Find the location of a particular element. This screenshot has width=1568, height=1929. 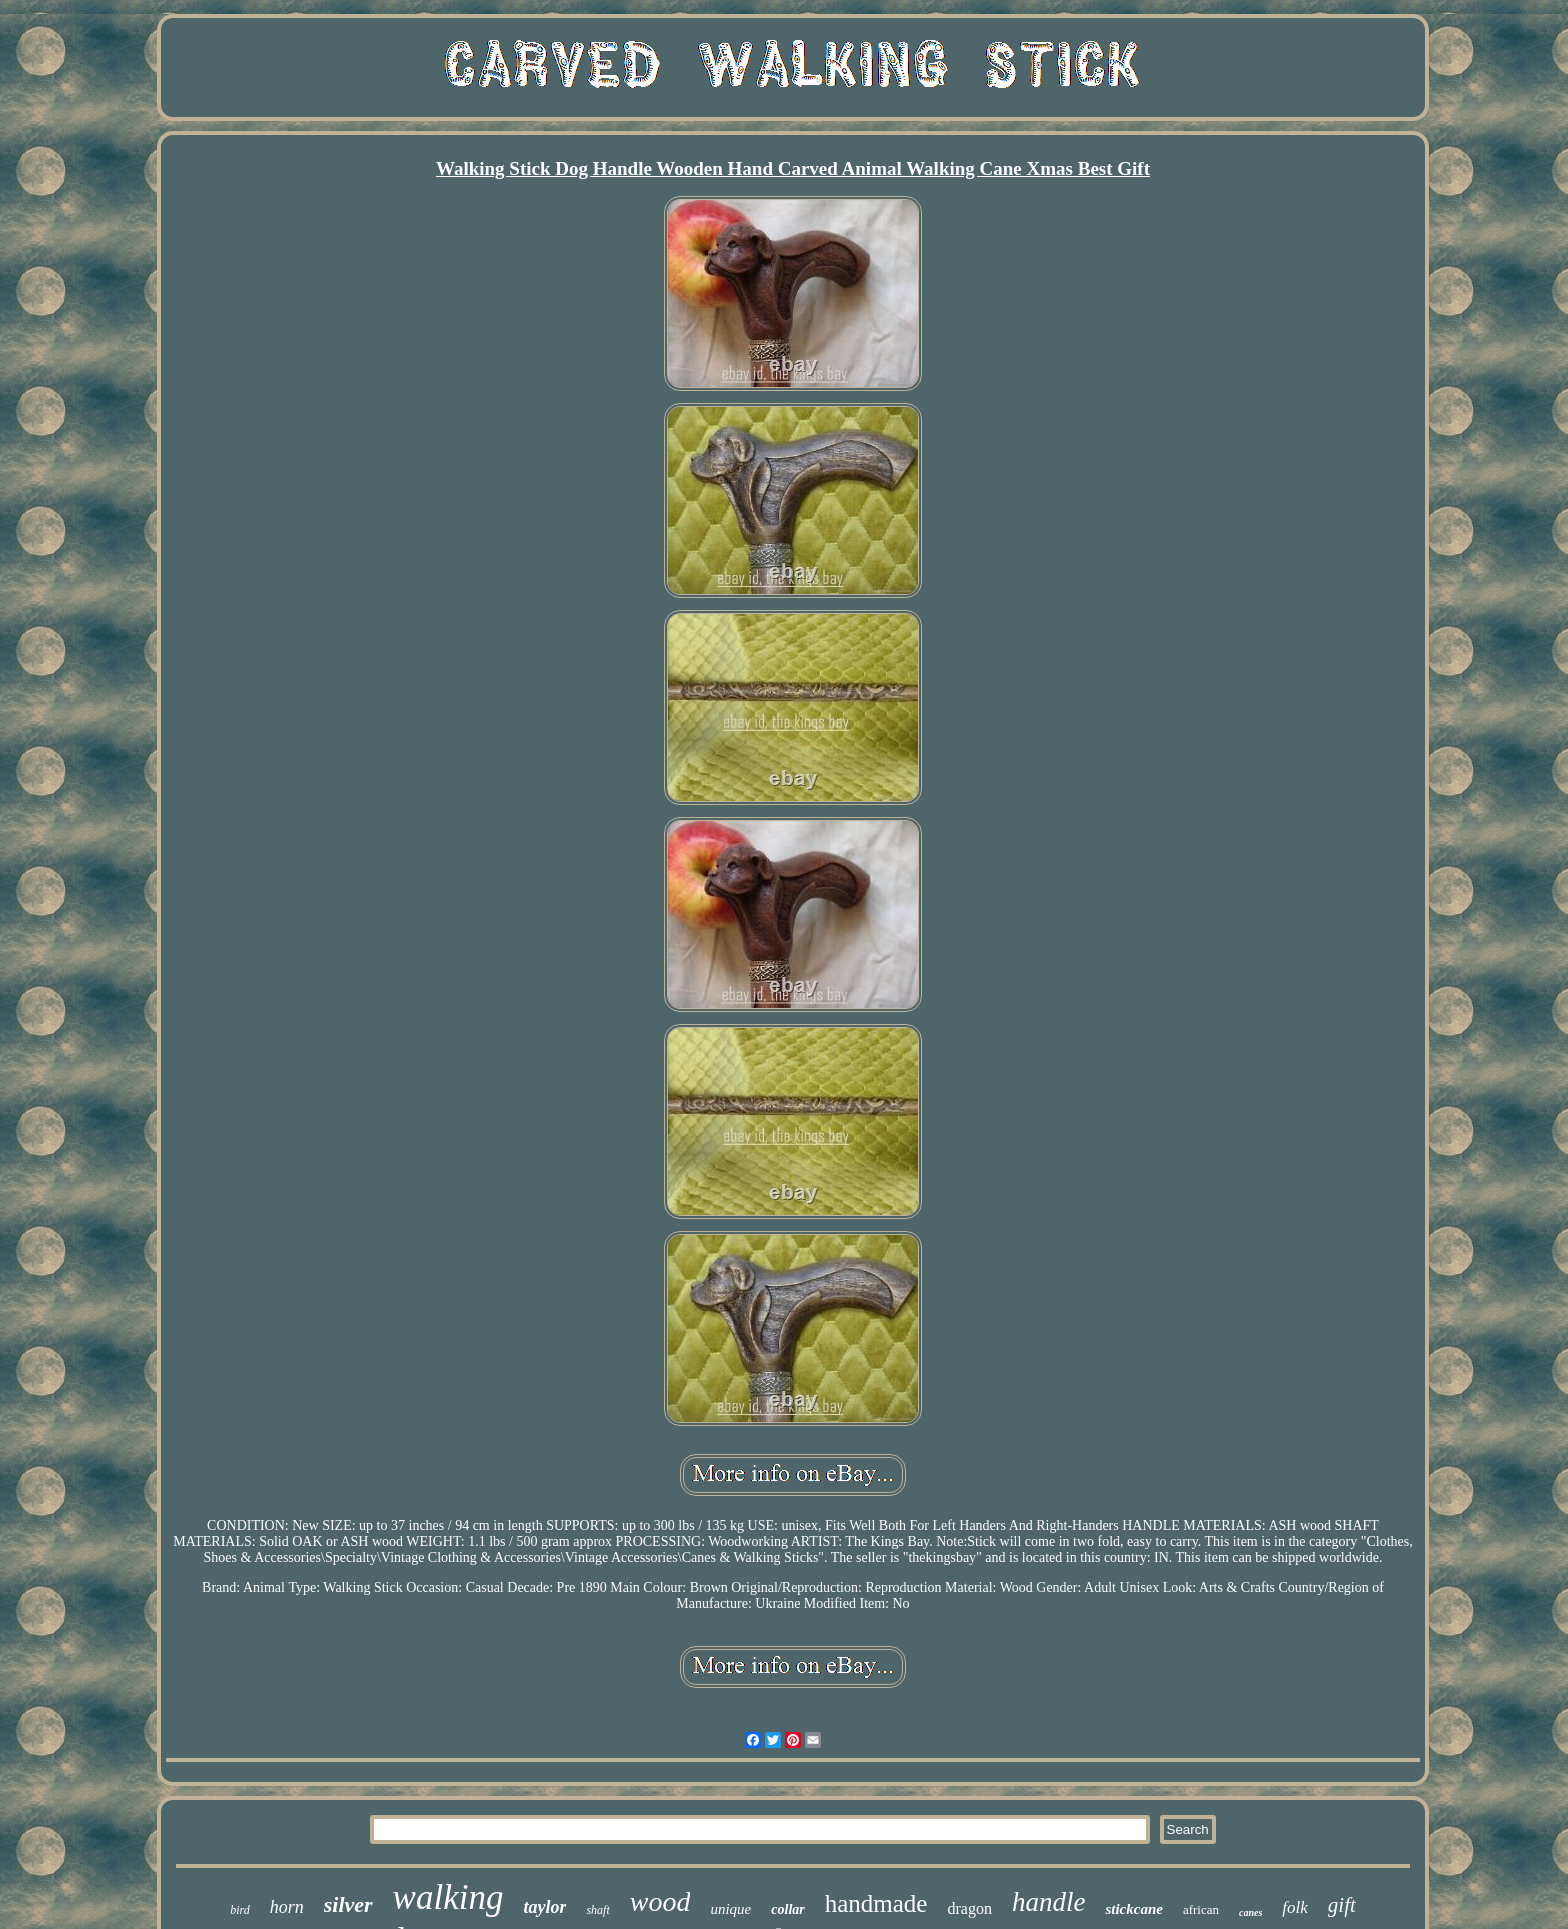

handle is located at coordinates (1049, 1902).